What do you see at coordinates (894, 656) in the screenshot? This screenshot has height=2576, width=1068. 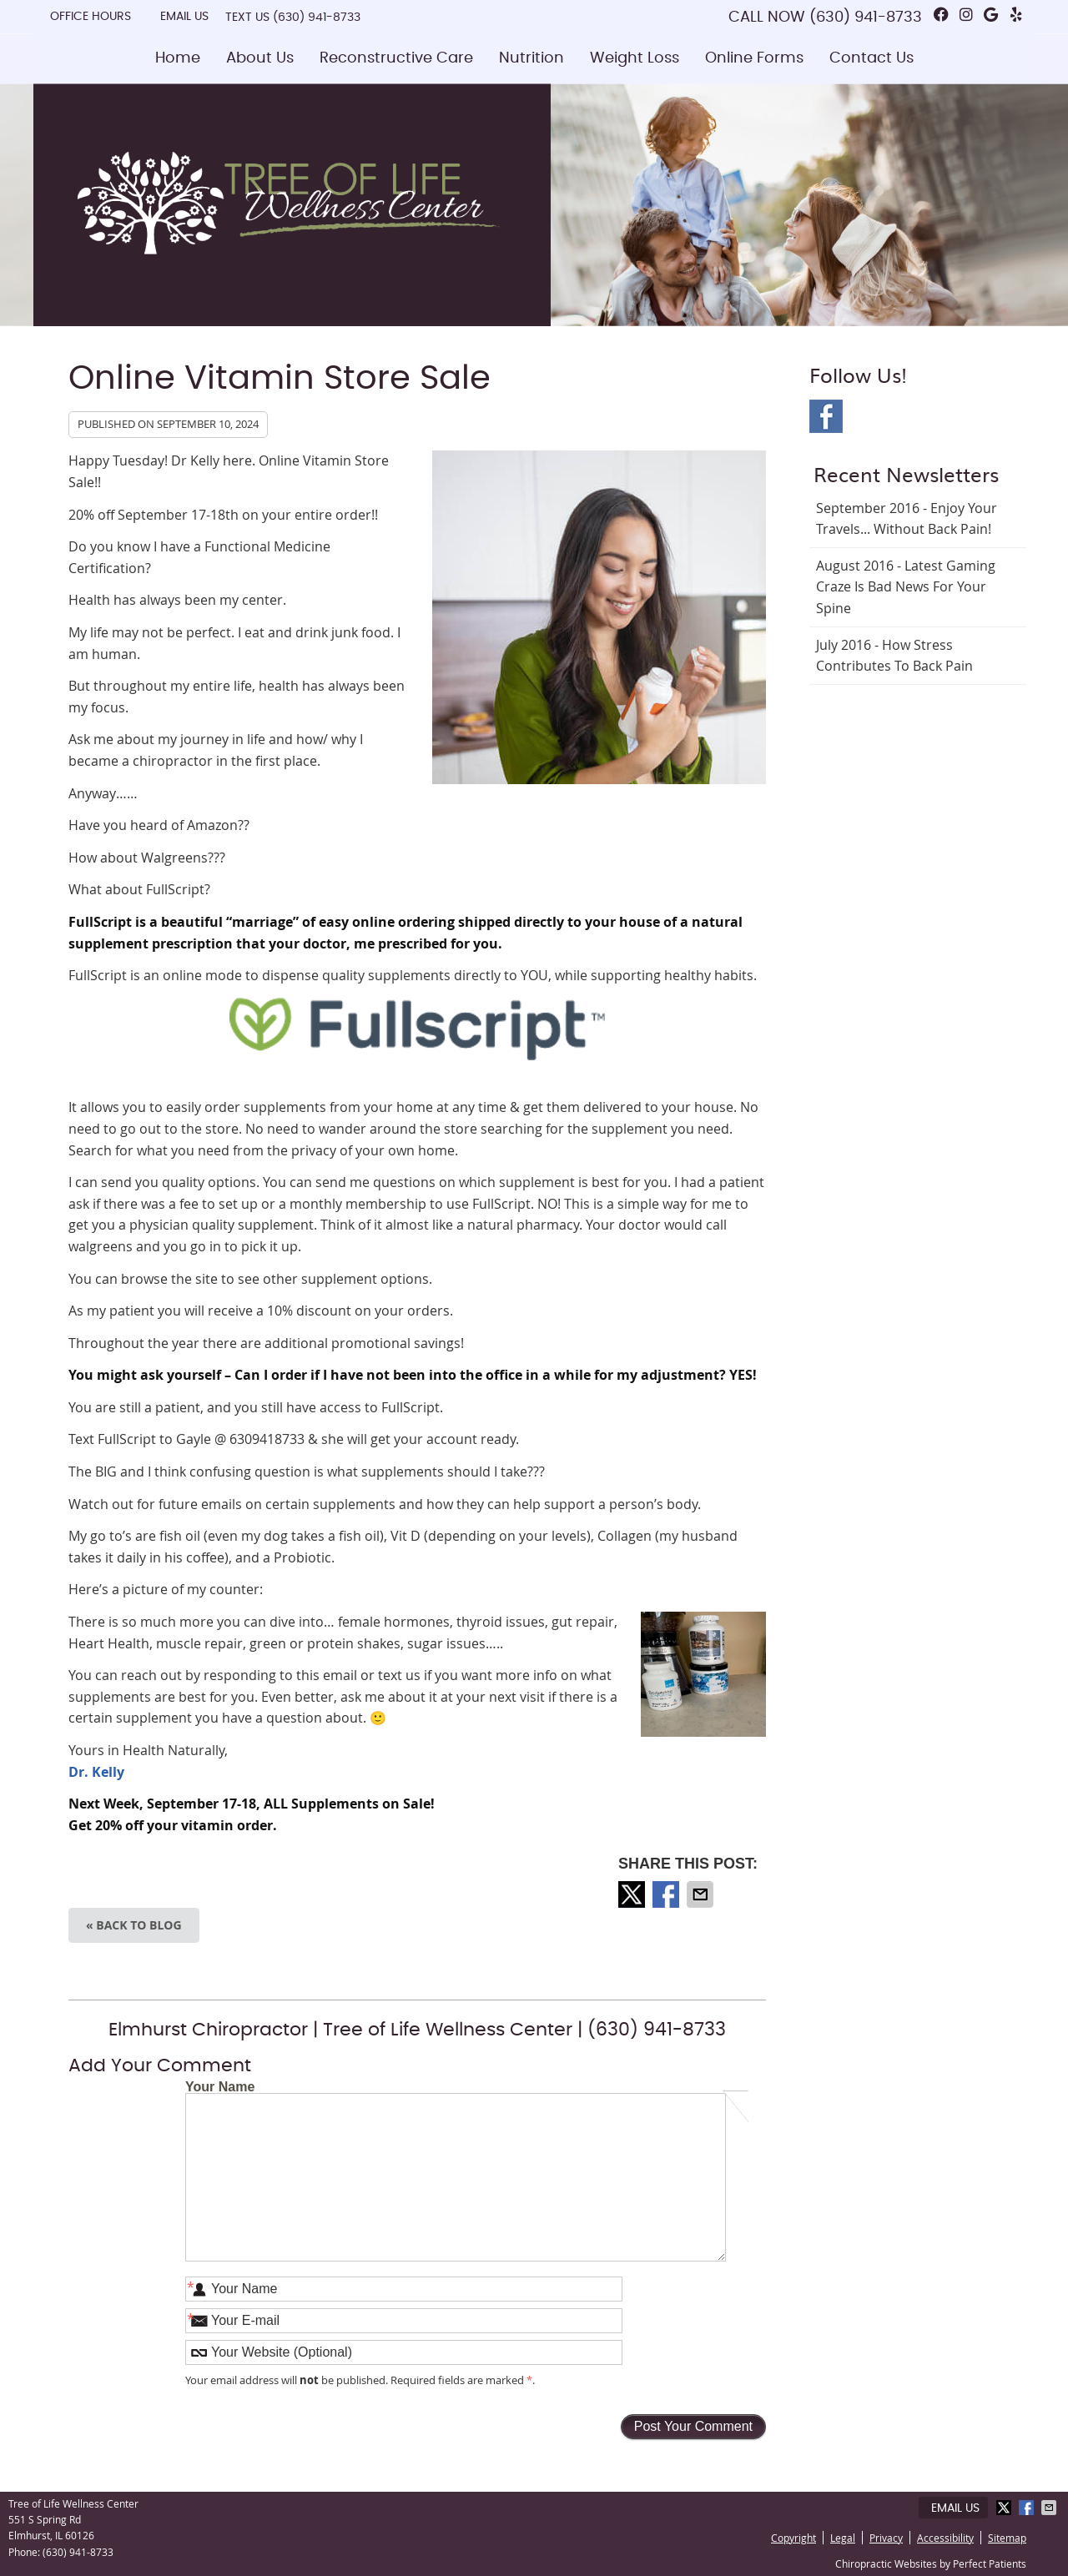 I see `july 2016 - How Stress Contributes to Back Pain` at bounding box center [894, 656].